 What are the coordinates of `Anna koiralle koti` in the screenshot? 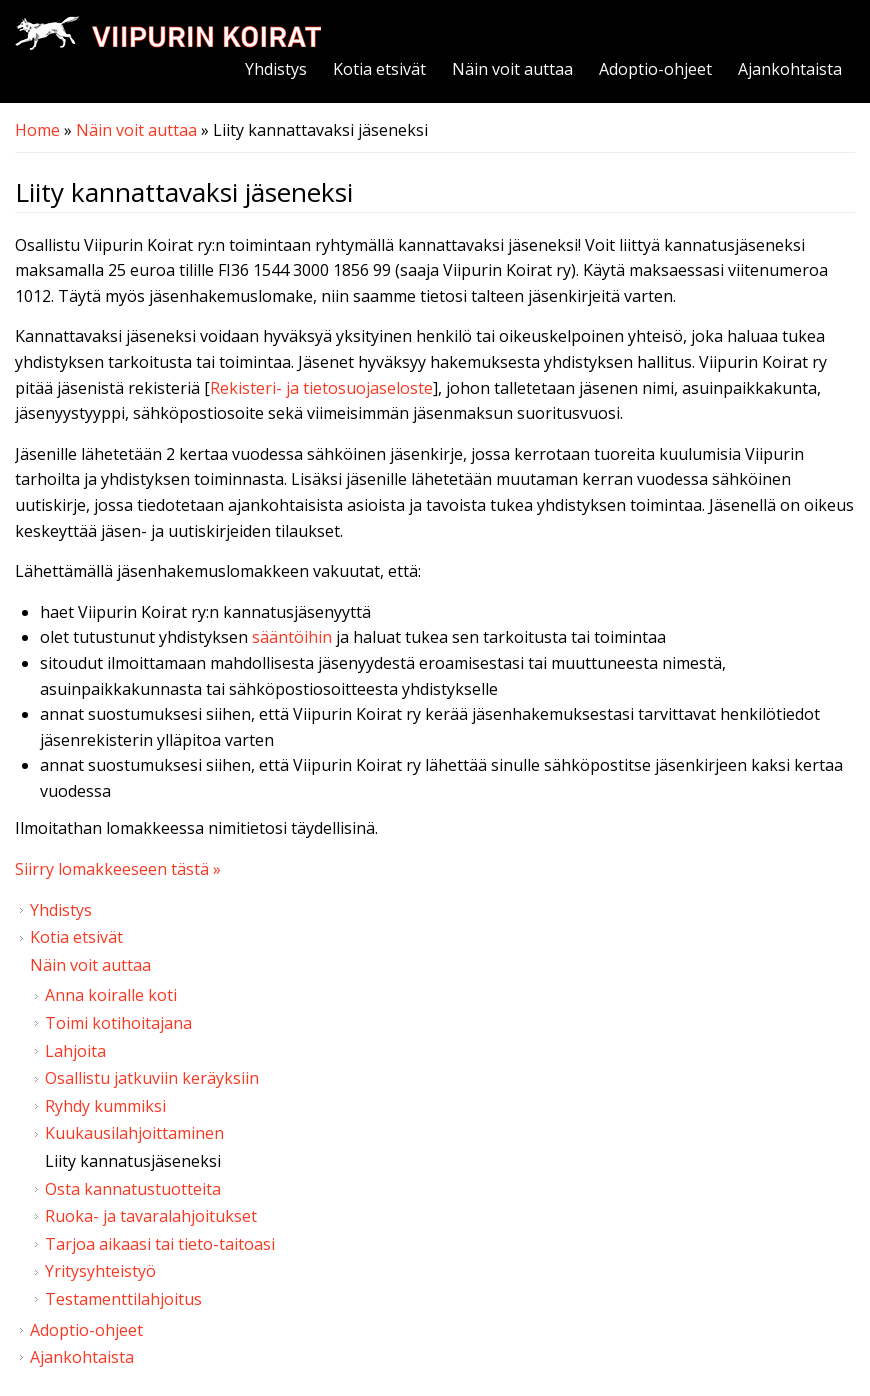 It's located at (111, 995).